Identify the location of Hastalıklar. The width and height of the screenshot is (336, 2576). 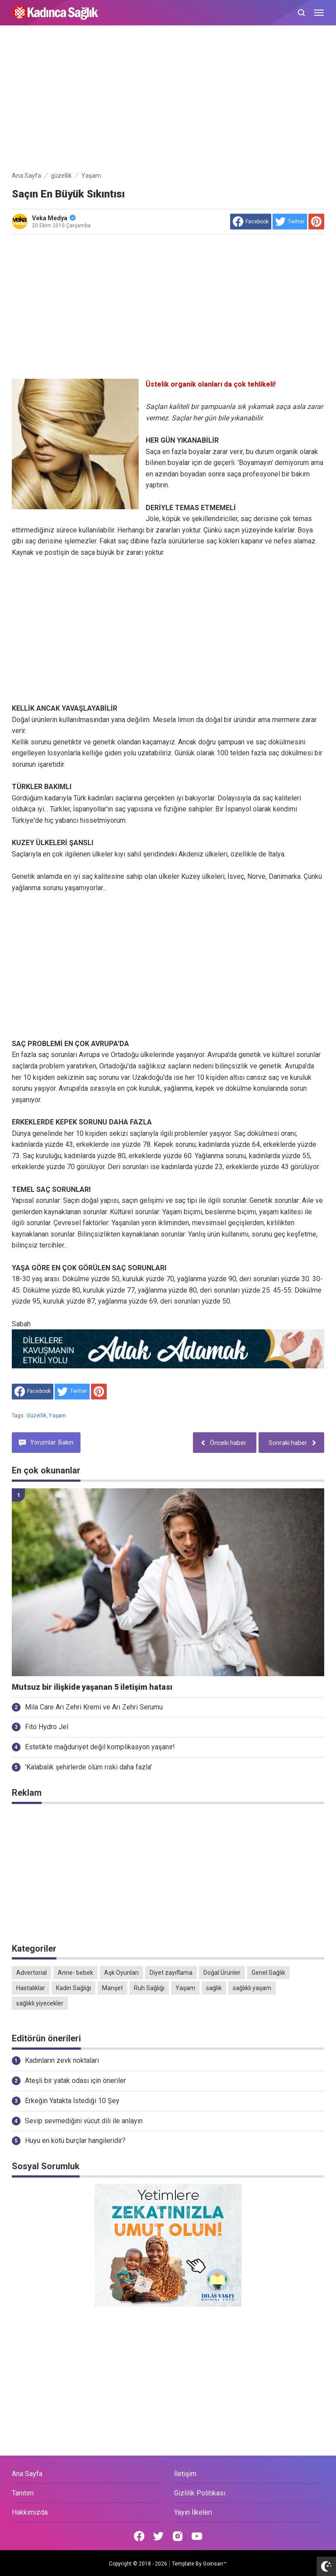
(30, 1987).